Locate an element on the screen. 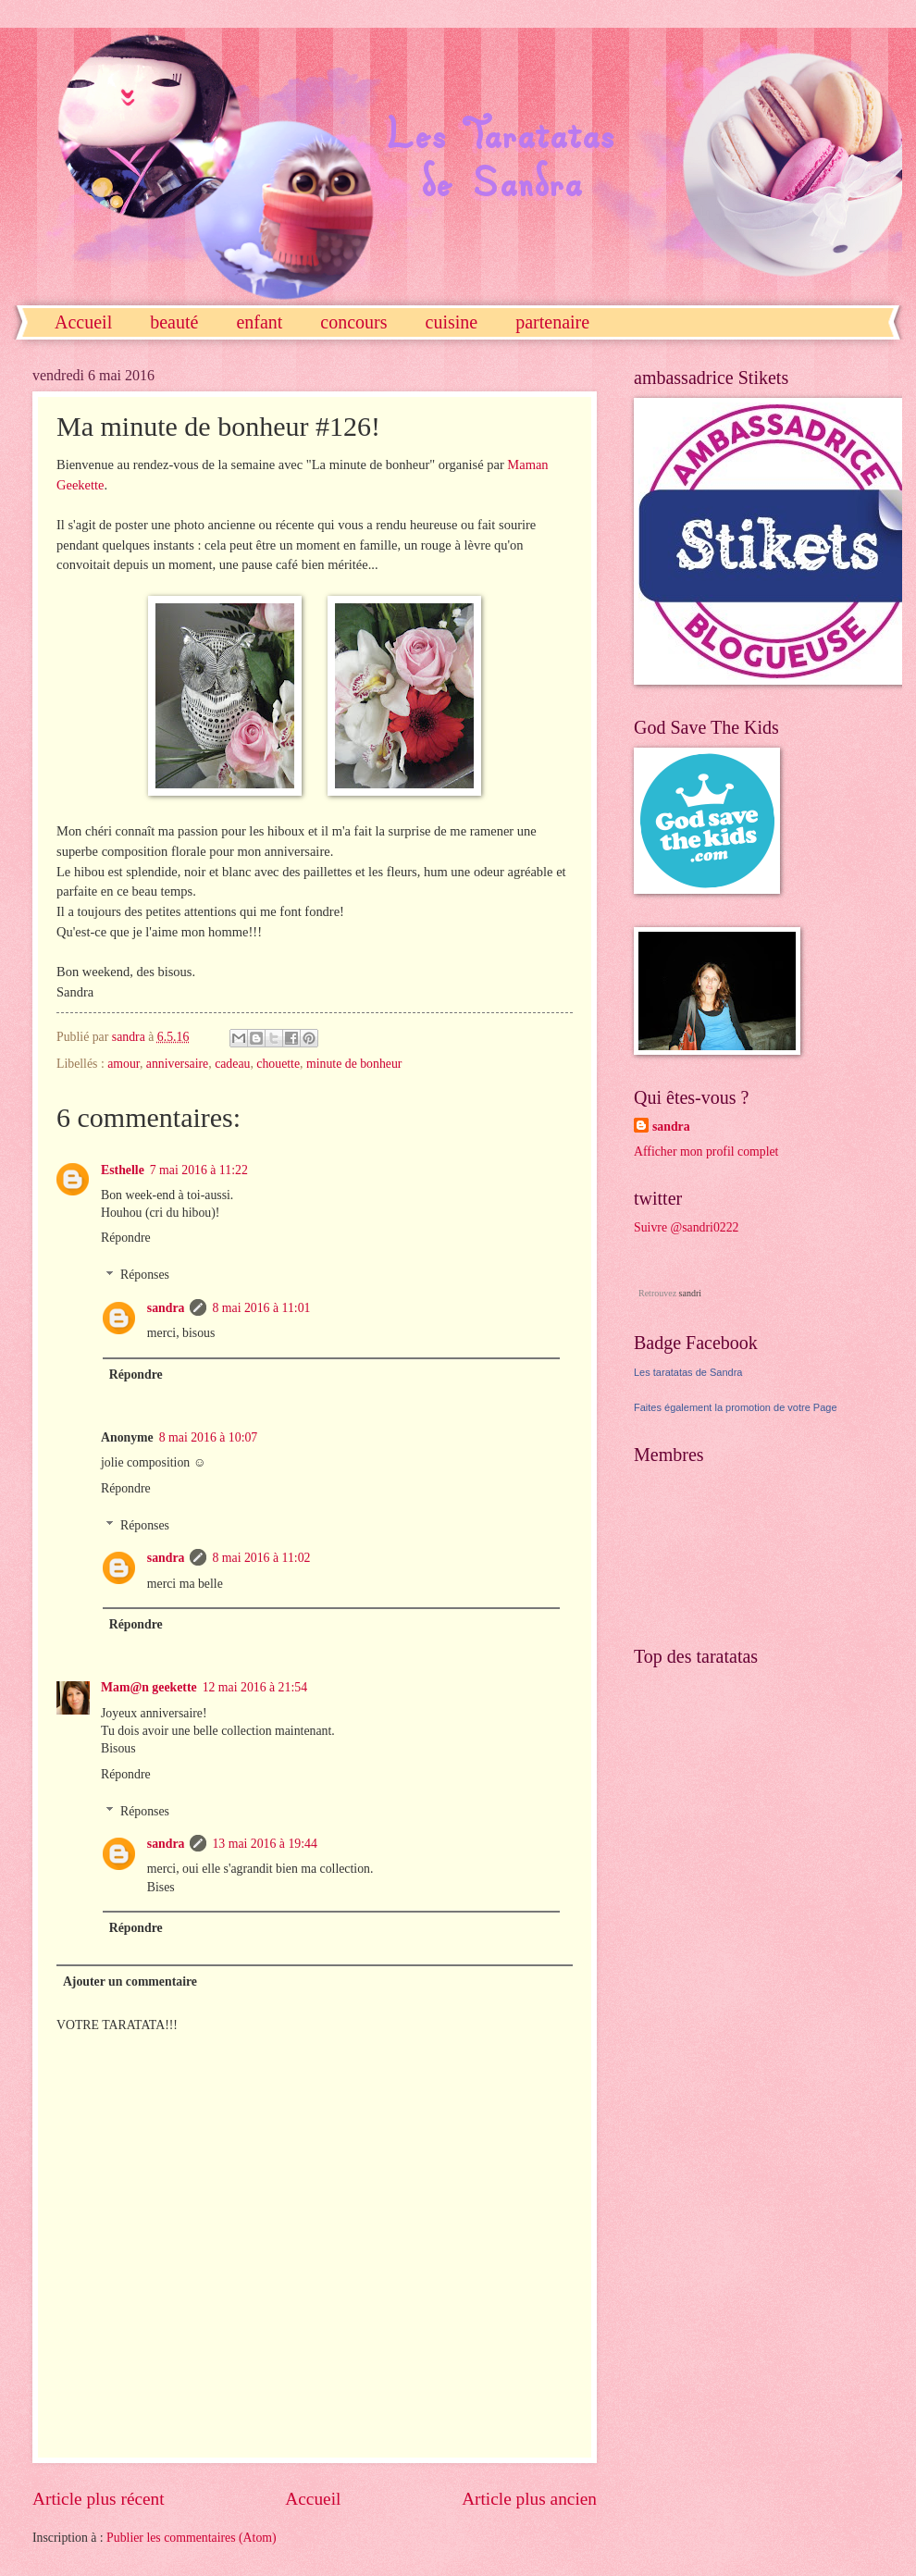 The width and height of the screenshot is (916, 2576). Mam@n geekette is located at coordinates (149, 1687).